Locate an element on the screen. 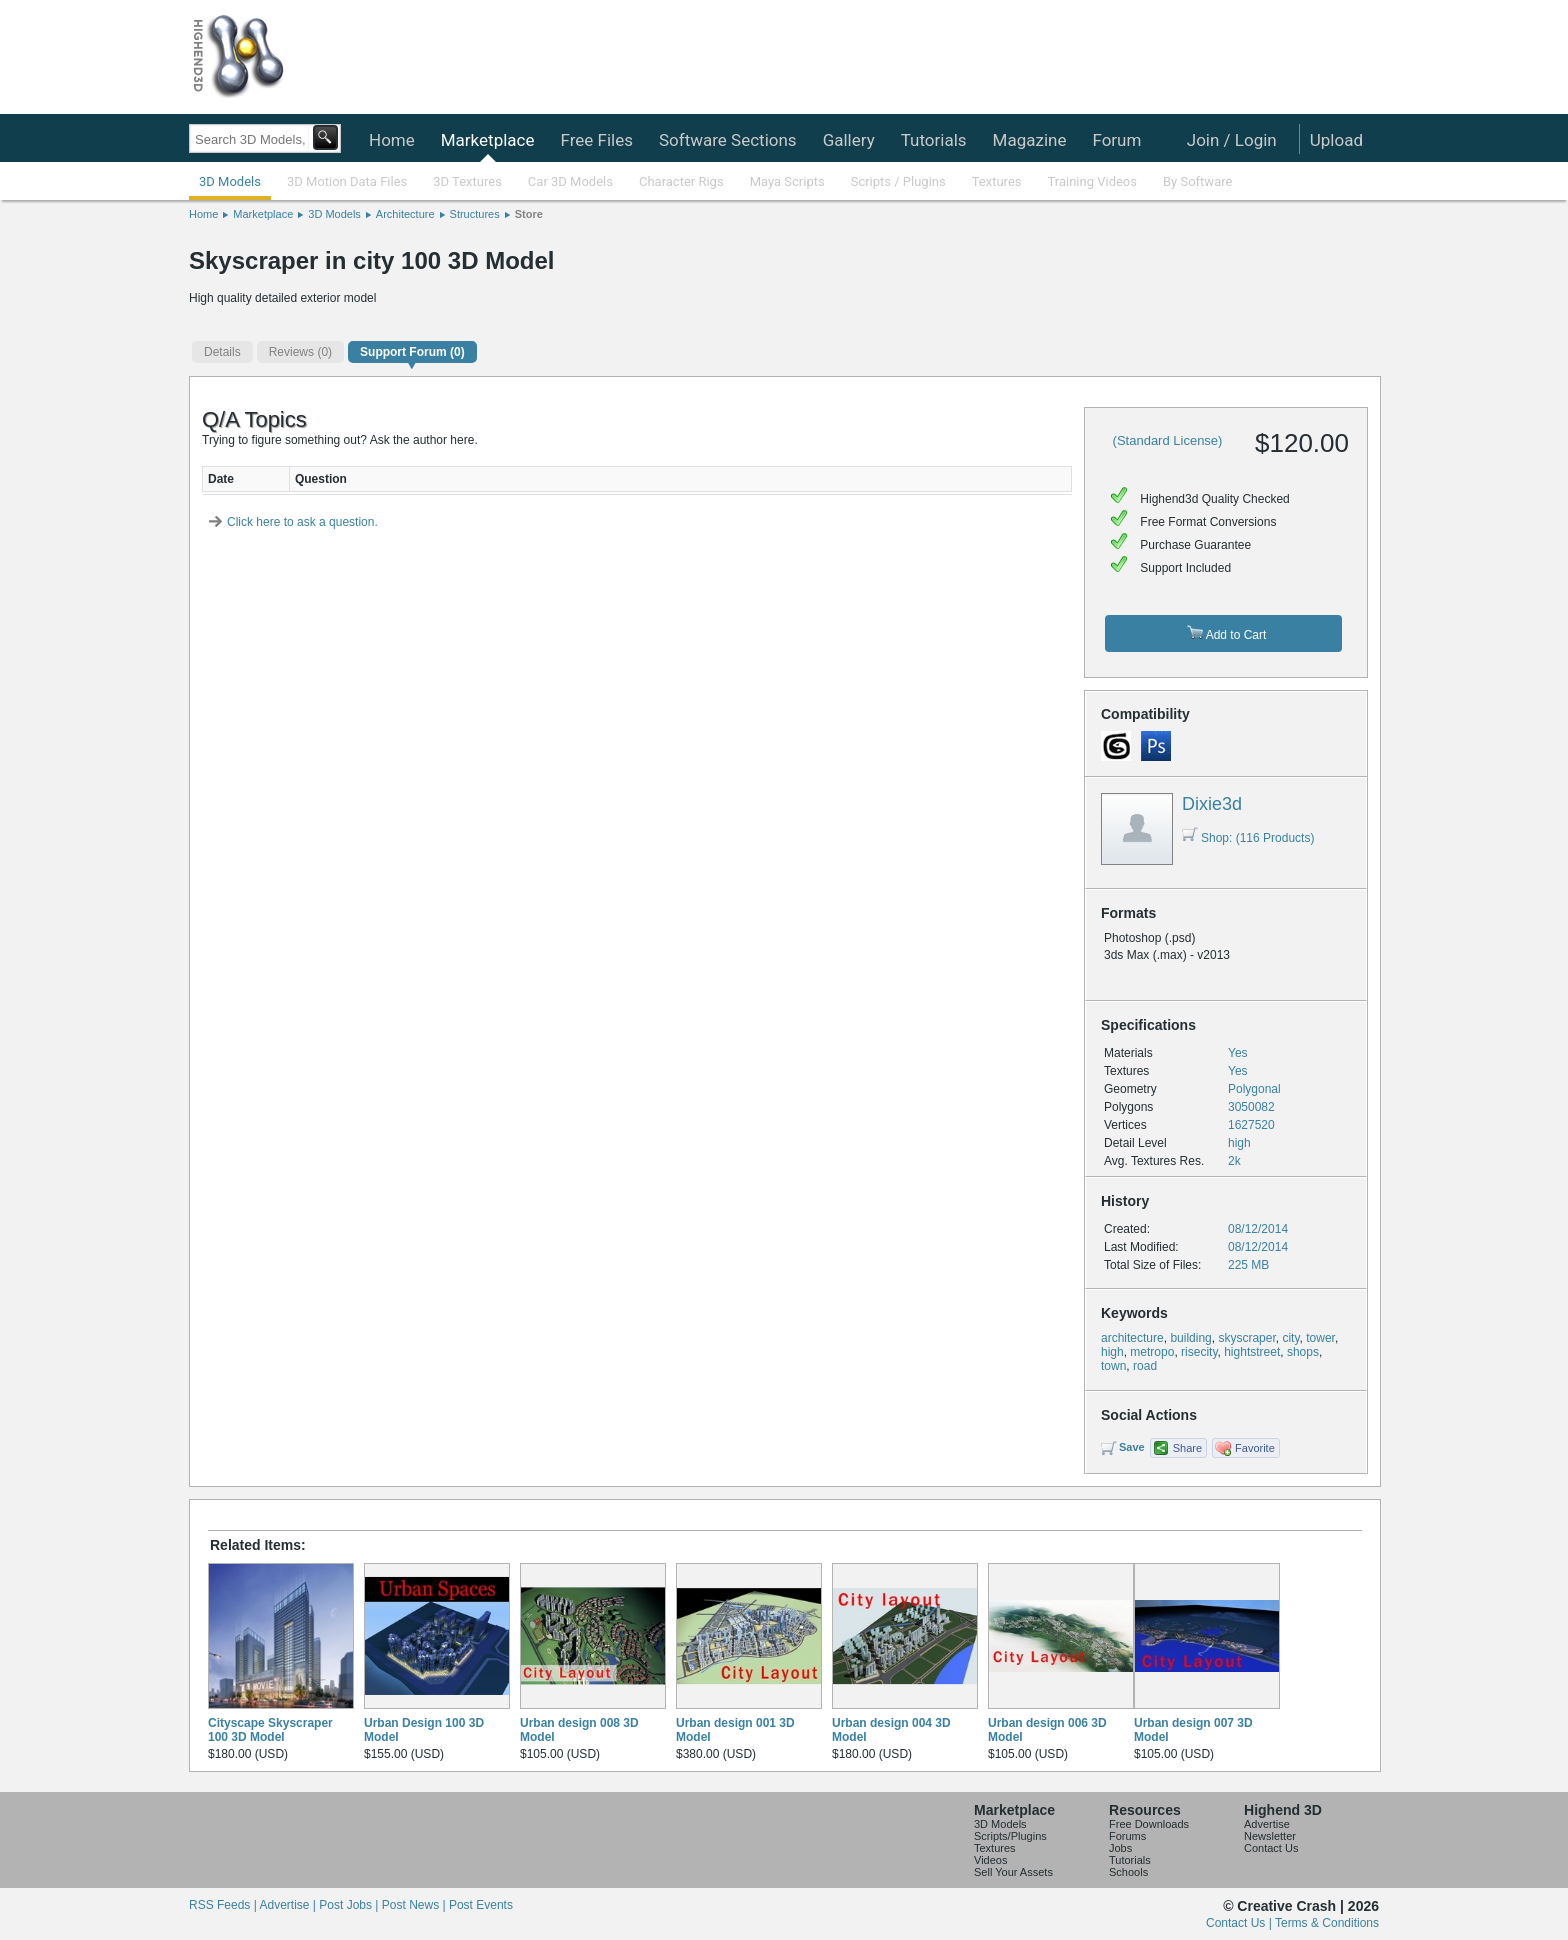 Image resolution: width=1568 pixels, height=1940 pixels. Architecture is located at coordinates (405, 214).